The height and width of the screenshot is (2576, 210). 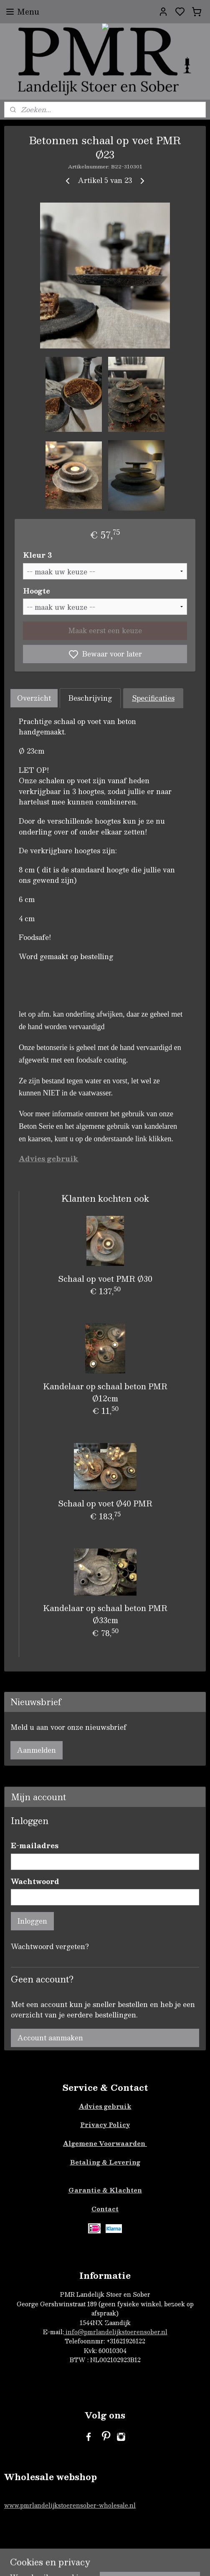 What do you see at coordinates (34, 1846) in the screenshot?
I see `E-mailadres` at bounding box center [34, 1846].